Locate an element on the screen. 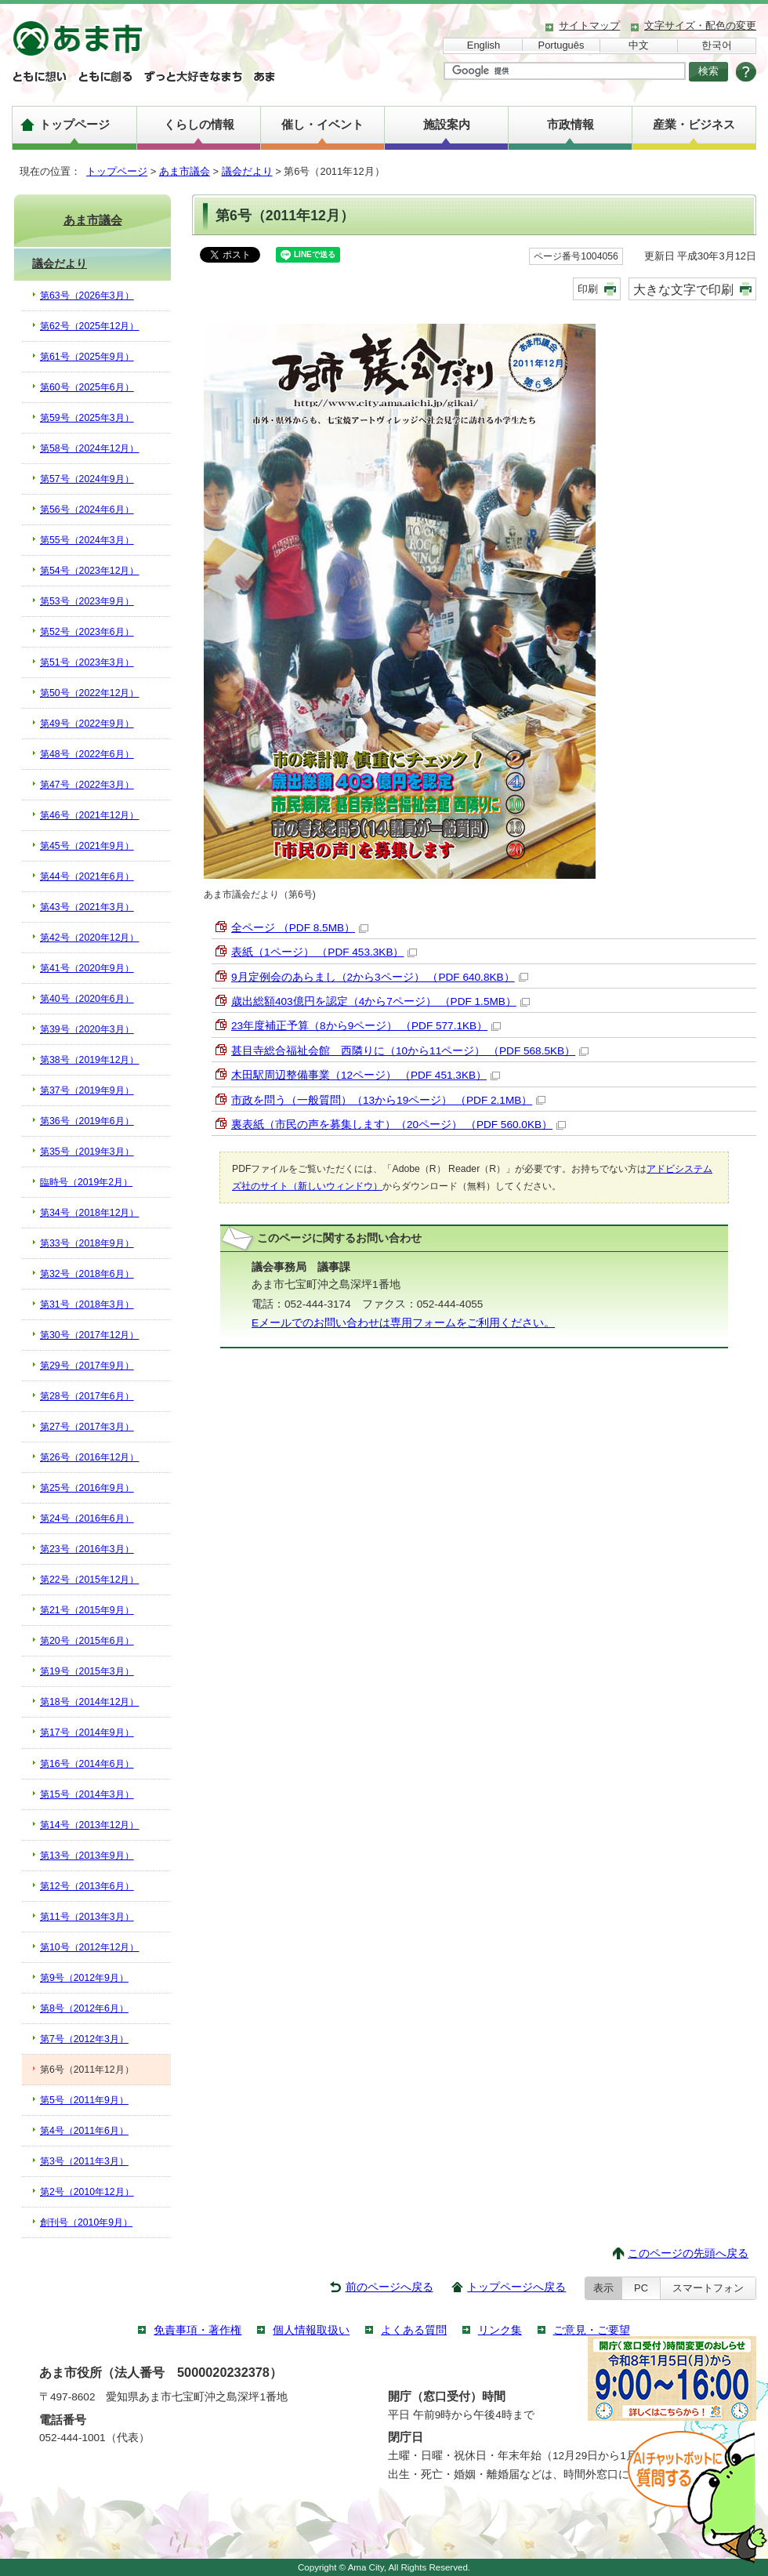  第27号（2017年3月） is located at coordinates (87, 1426).